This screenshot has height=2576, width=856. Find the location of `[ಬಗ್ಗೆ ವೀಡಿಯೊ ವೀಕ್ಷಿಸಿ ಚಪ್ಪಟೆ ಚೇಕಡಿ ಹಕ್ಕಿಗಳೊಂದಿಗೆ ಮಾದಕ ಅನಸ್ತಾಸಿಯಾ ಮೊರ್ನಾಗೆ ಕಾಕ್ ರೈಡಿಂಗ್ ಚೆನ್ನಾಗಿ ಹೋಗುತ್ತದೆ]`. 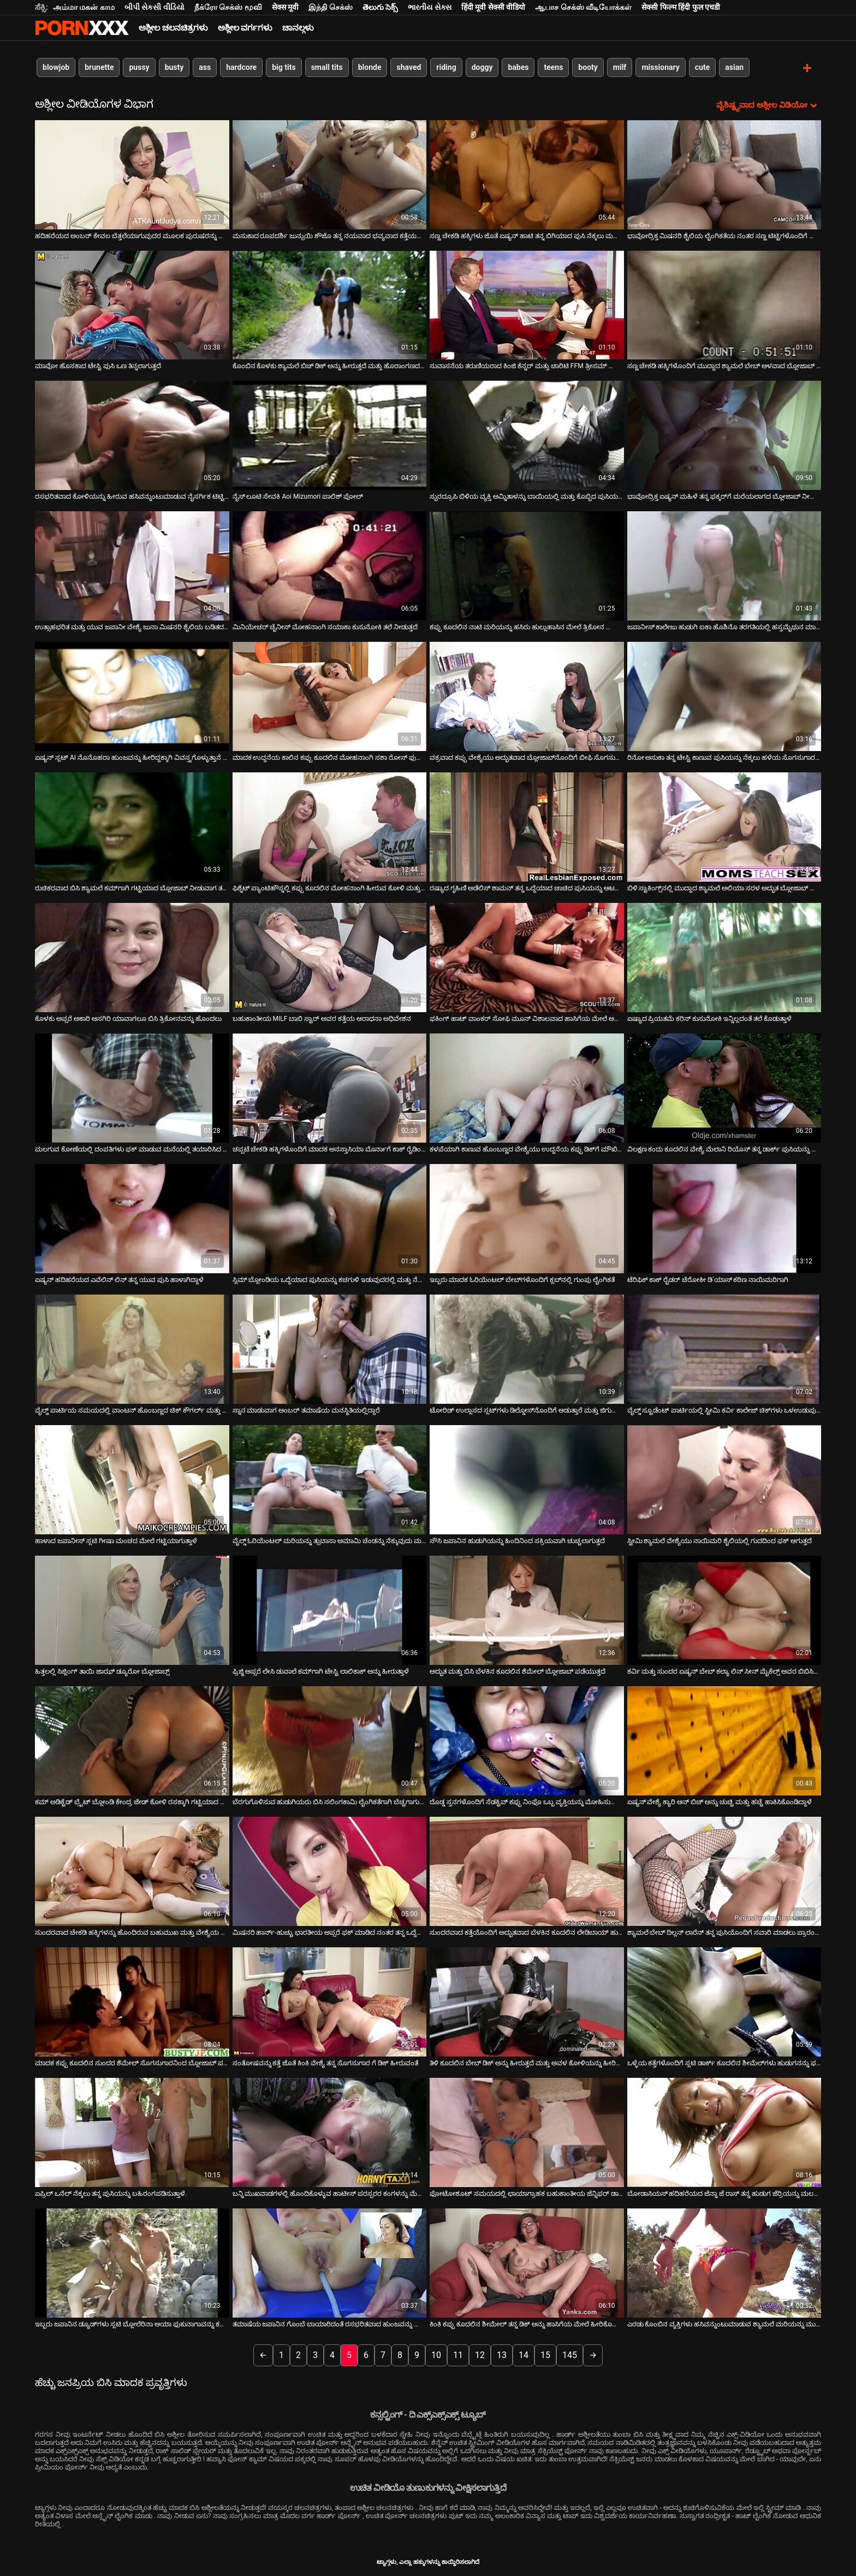

[ಬಗ್ಗೆ ವೀಡಿಯೊ ವೀಕ್ಷಿಸಿ ಚಪ್ಪಟೆ ಚೇಕಡಿ ಹಕ್ಕಿಗಳೊಂದಿಗೆ ಮಾದಕ ಅನಸ್ತಾಸಿಯಾ ಮೊರ್ನಾಗೆ ಕಾಕ್ ರೈಡಿಂಗ್ ಚೆನ್ನಾಗಿ ಹೋಗುತ್ತದೆ] is located at coordinates (330, 1087).